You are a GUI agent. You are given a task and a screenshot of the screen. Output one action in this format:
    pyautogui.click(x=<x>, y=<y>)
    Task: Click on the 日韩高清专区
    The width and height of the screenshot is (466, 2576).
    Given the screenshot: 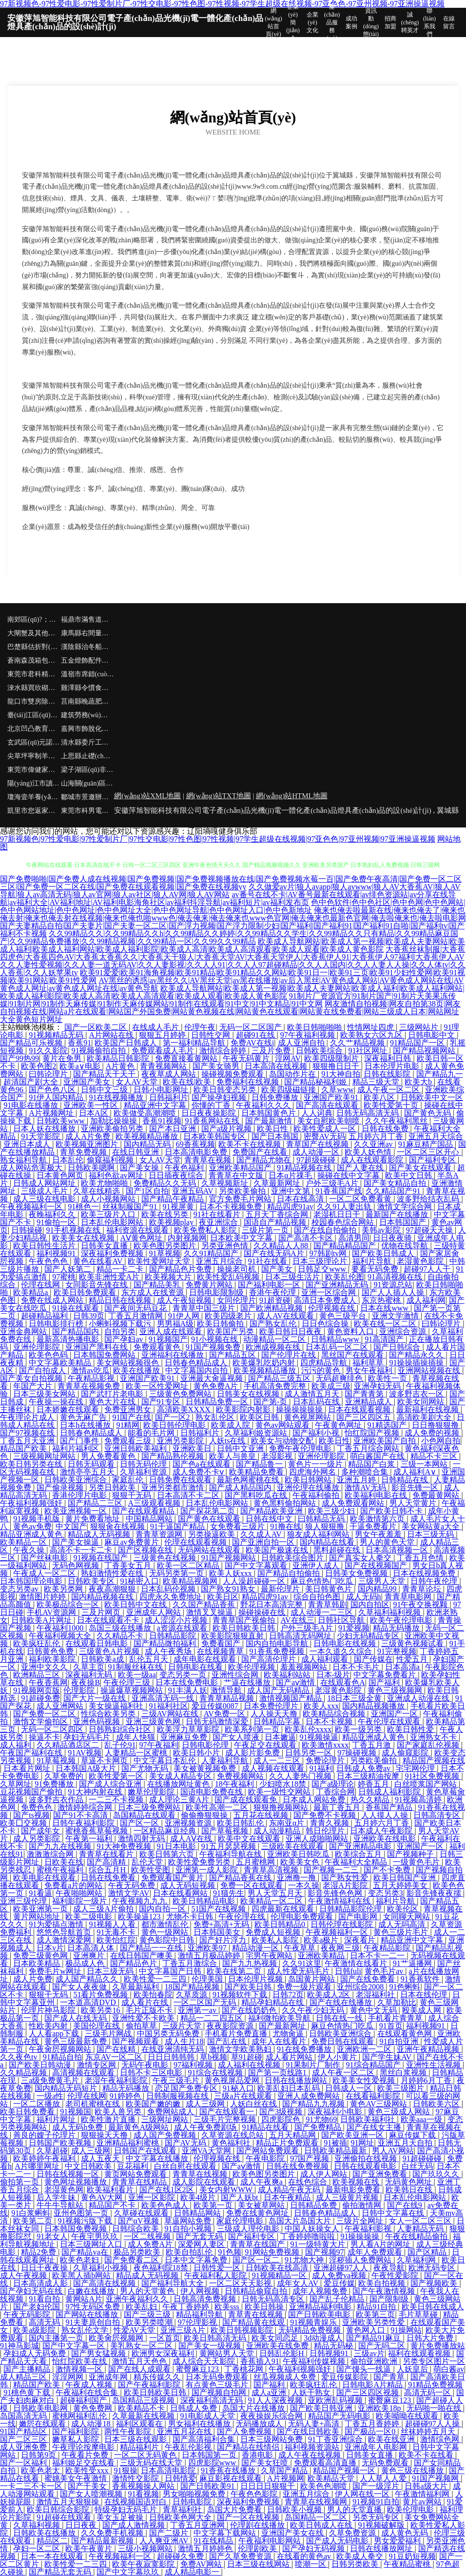 What is the action you would take?
    pyautogui.click(x=437, y=1815)
    